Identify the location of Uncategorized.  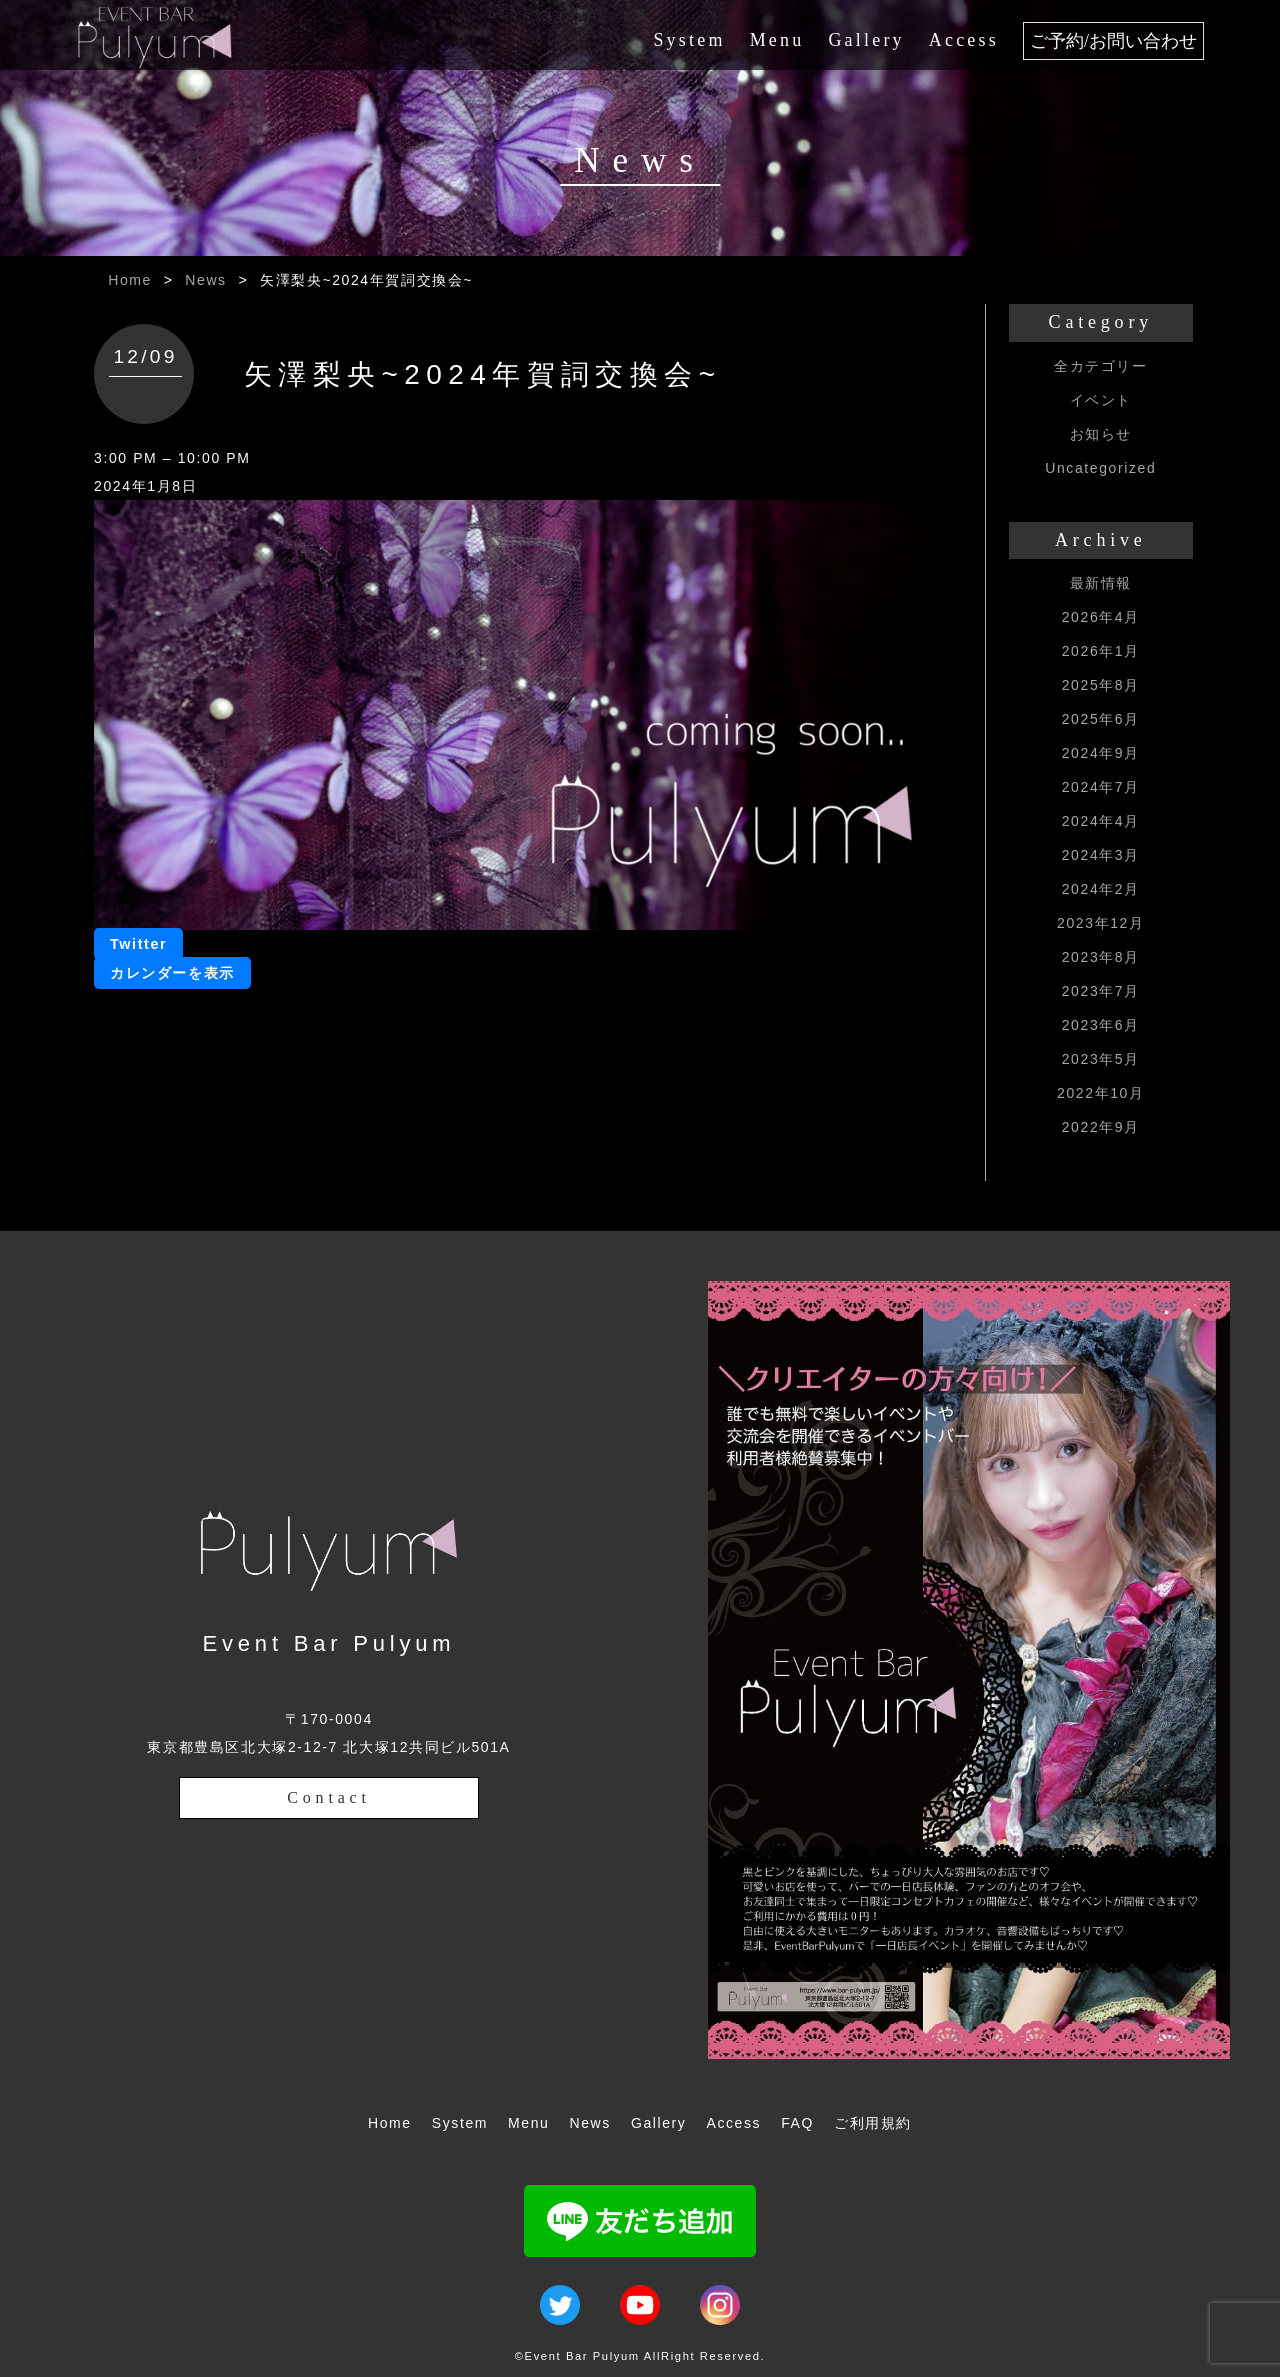
(1100, 468).